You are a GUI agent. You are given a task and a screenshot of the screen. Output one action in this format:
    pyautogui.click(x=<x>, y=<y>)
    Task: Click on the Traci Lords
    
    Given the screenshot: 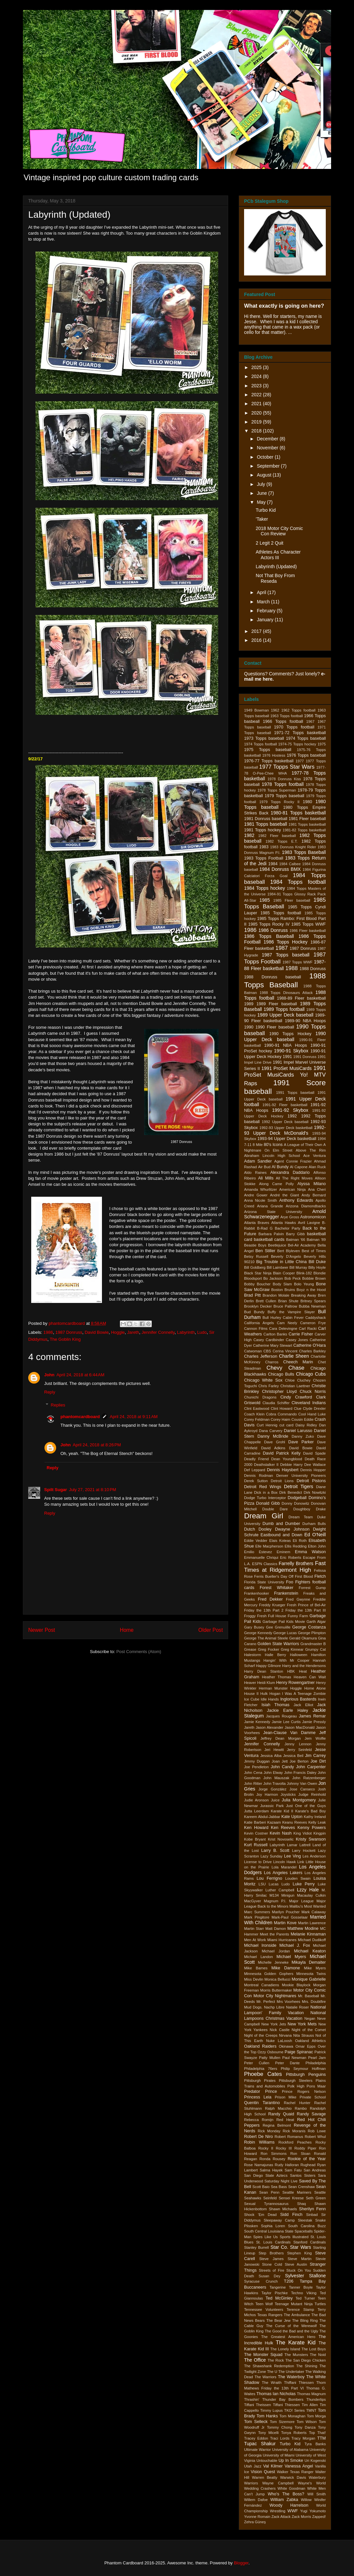 What is the action you would take?
    pyautogui.click(x=279, y=2438)
    